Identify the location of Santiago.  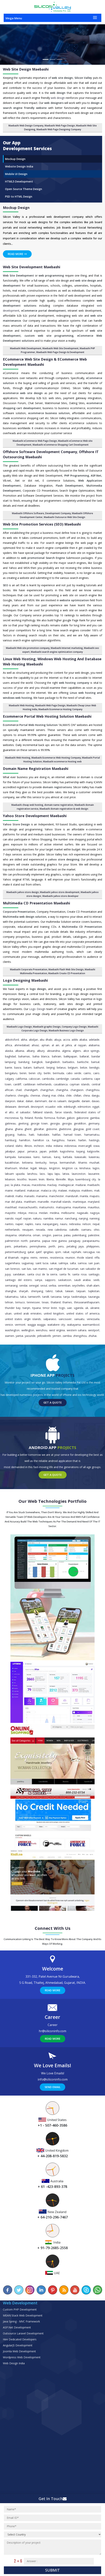
(94, 1274).